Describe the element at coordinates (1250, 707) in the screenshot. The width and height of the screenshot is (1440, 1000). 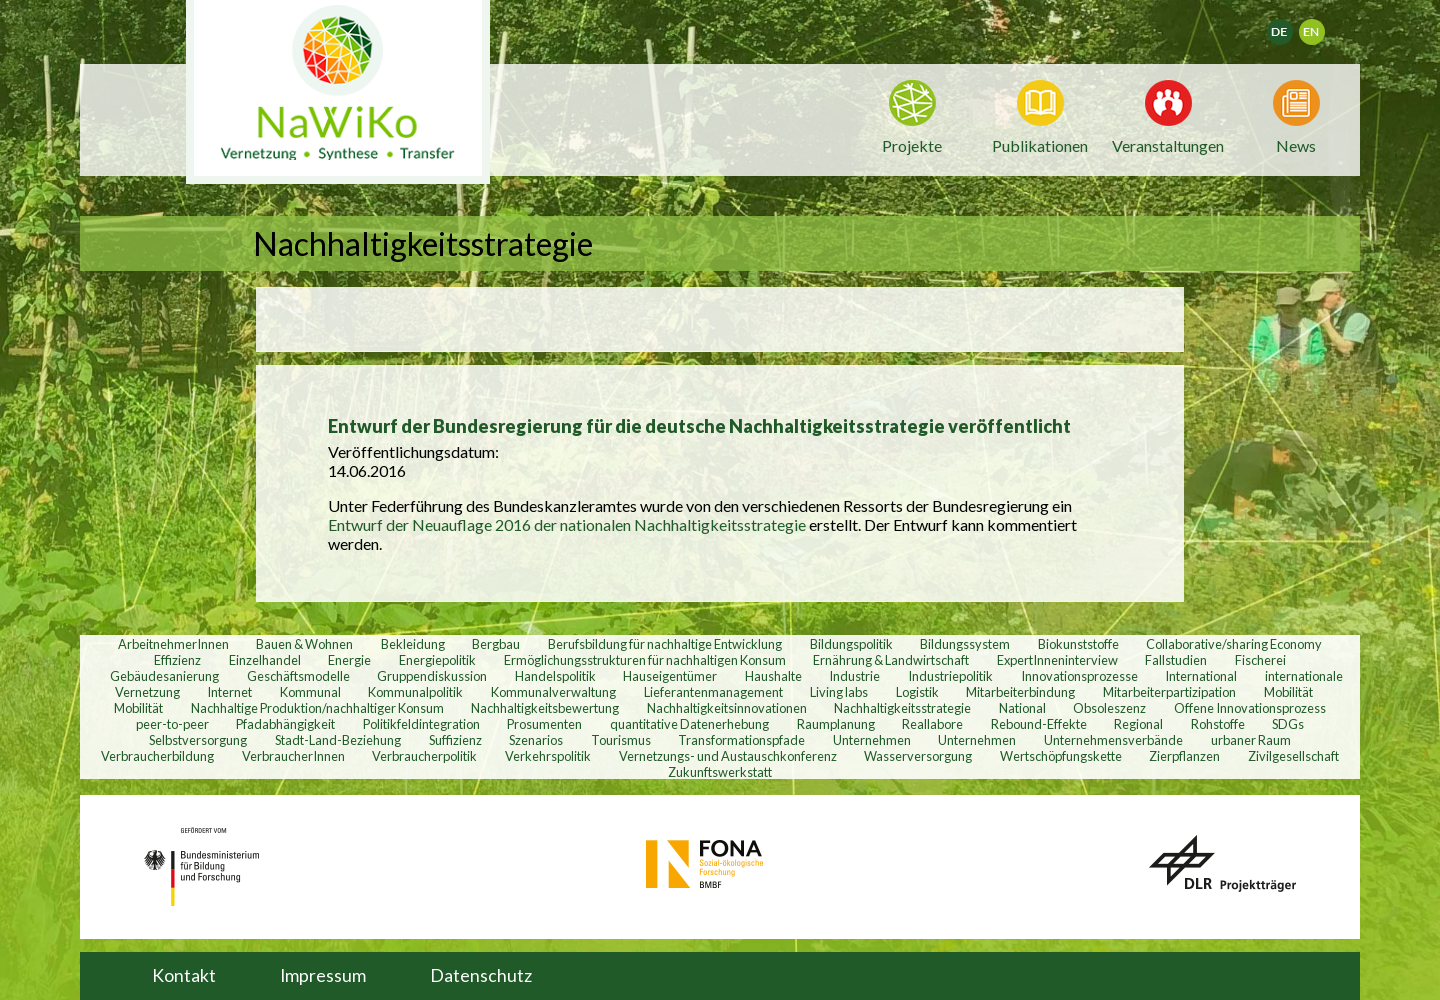
I see `Offene Innovationsprozess` at that location.